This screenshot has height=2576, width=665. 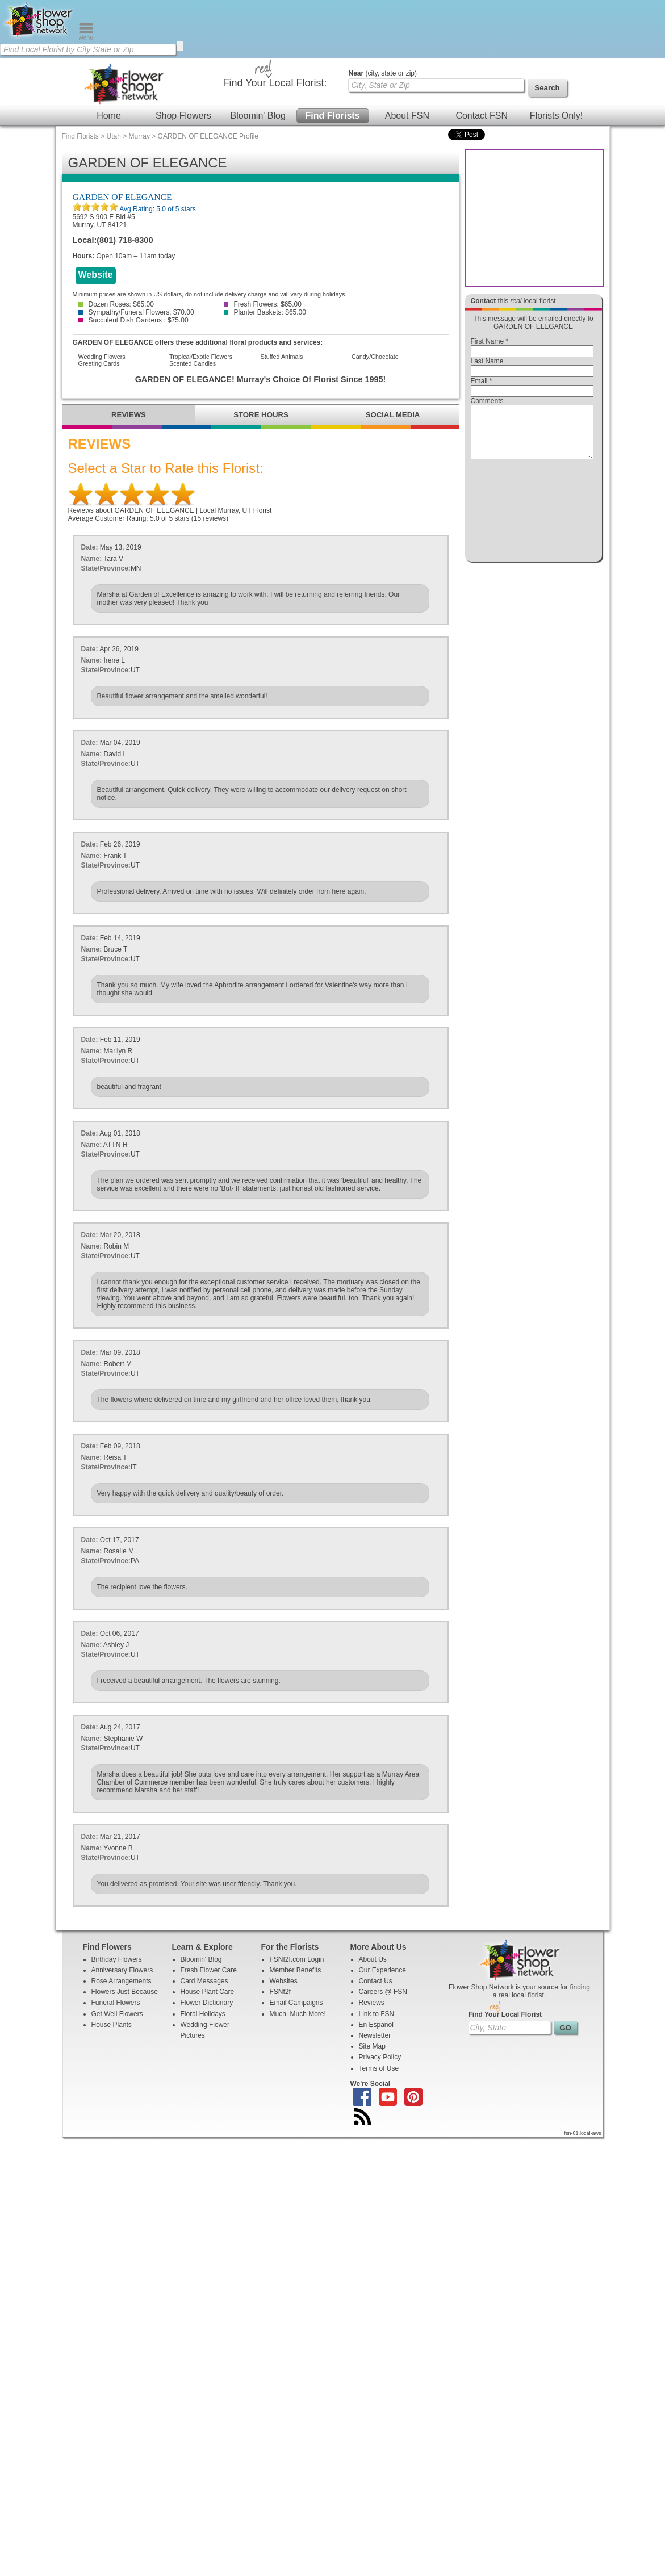 What do you see at coordinates (280, 1992) in the screenshot?
I see `FSNf2f` at bounding box center [280, 1992].